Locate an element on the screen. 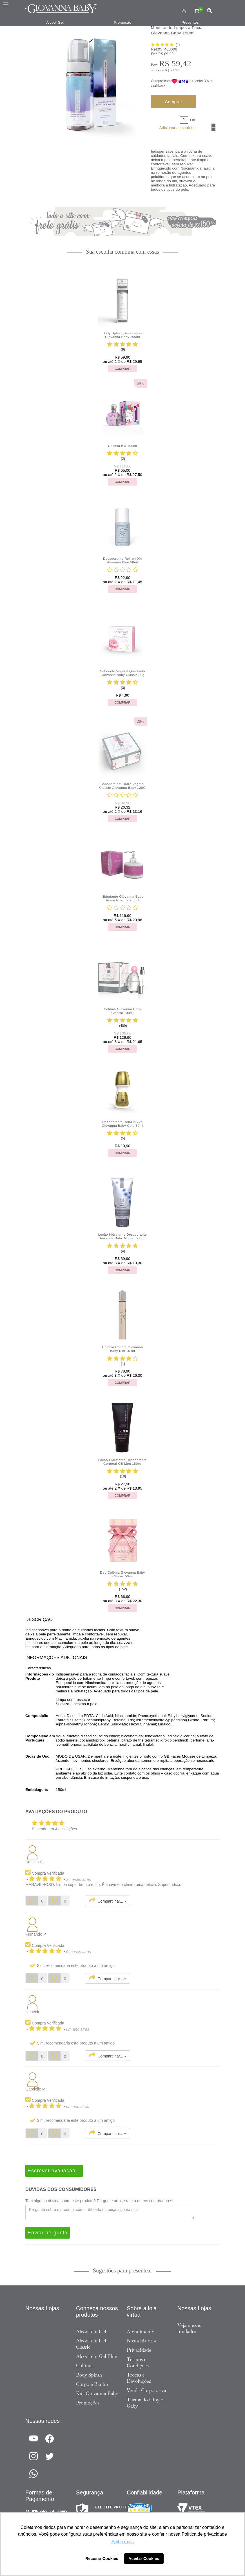 The height and width of the screenshot is (2576, 245). Enviar pergunta is located at coordinates (48, 2232).